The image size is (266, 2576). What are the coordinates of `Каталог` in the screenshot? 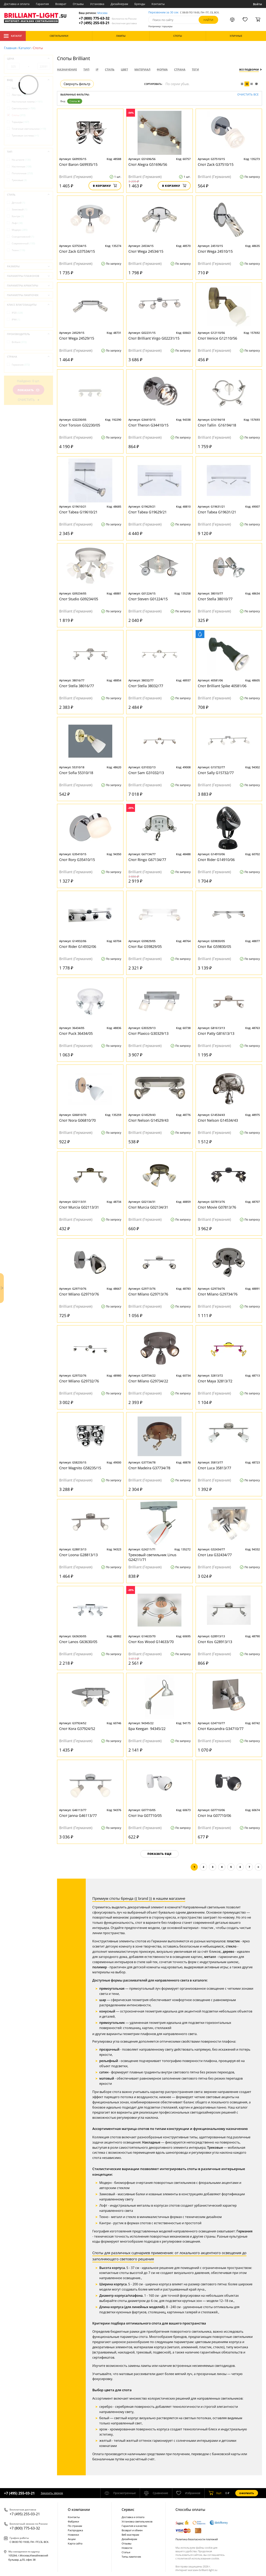 It's located at (13, 36).